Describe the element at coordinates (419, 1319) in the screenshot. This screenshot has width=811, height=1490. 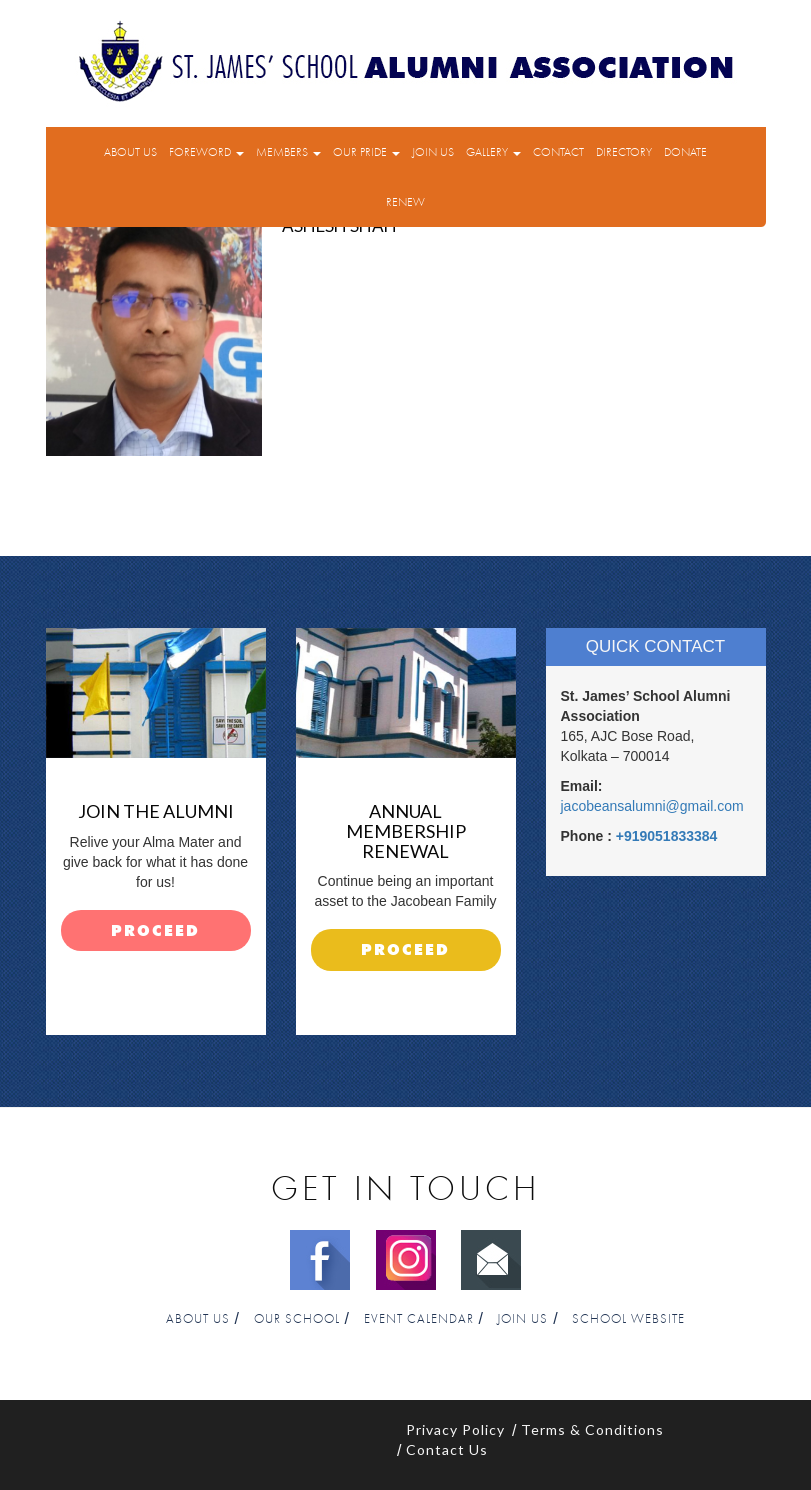
I see `Event Calendar` at that location.